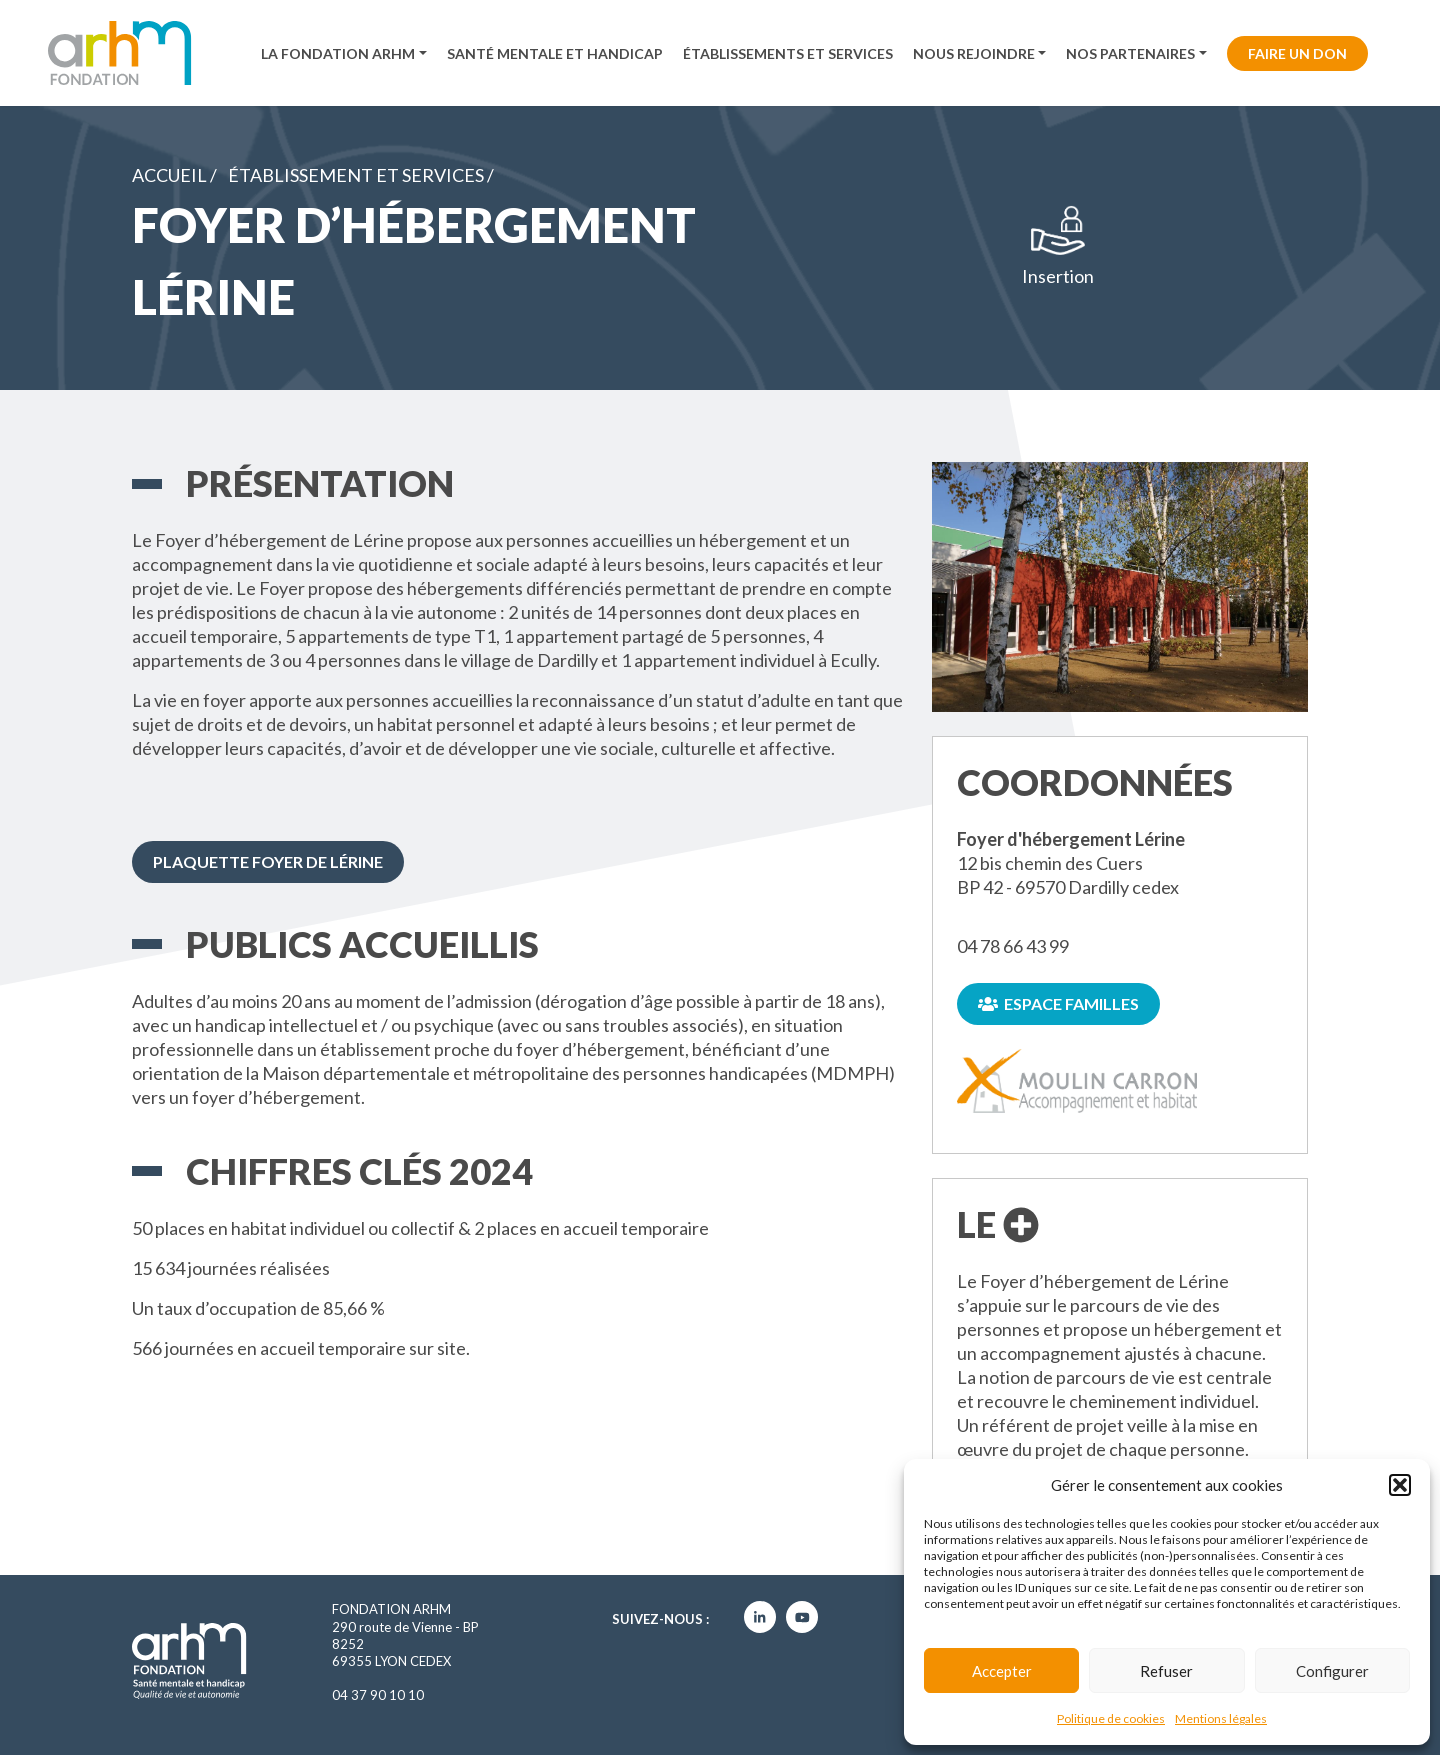 The width and height of the screenshot is (1440, 1755). What do you see at coordinates (1221, 1718) in the screenshot?
I see `Mentions légales` at bounding box center [1221, 1718].